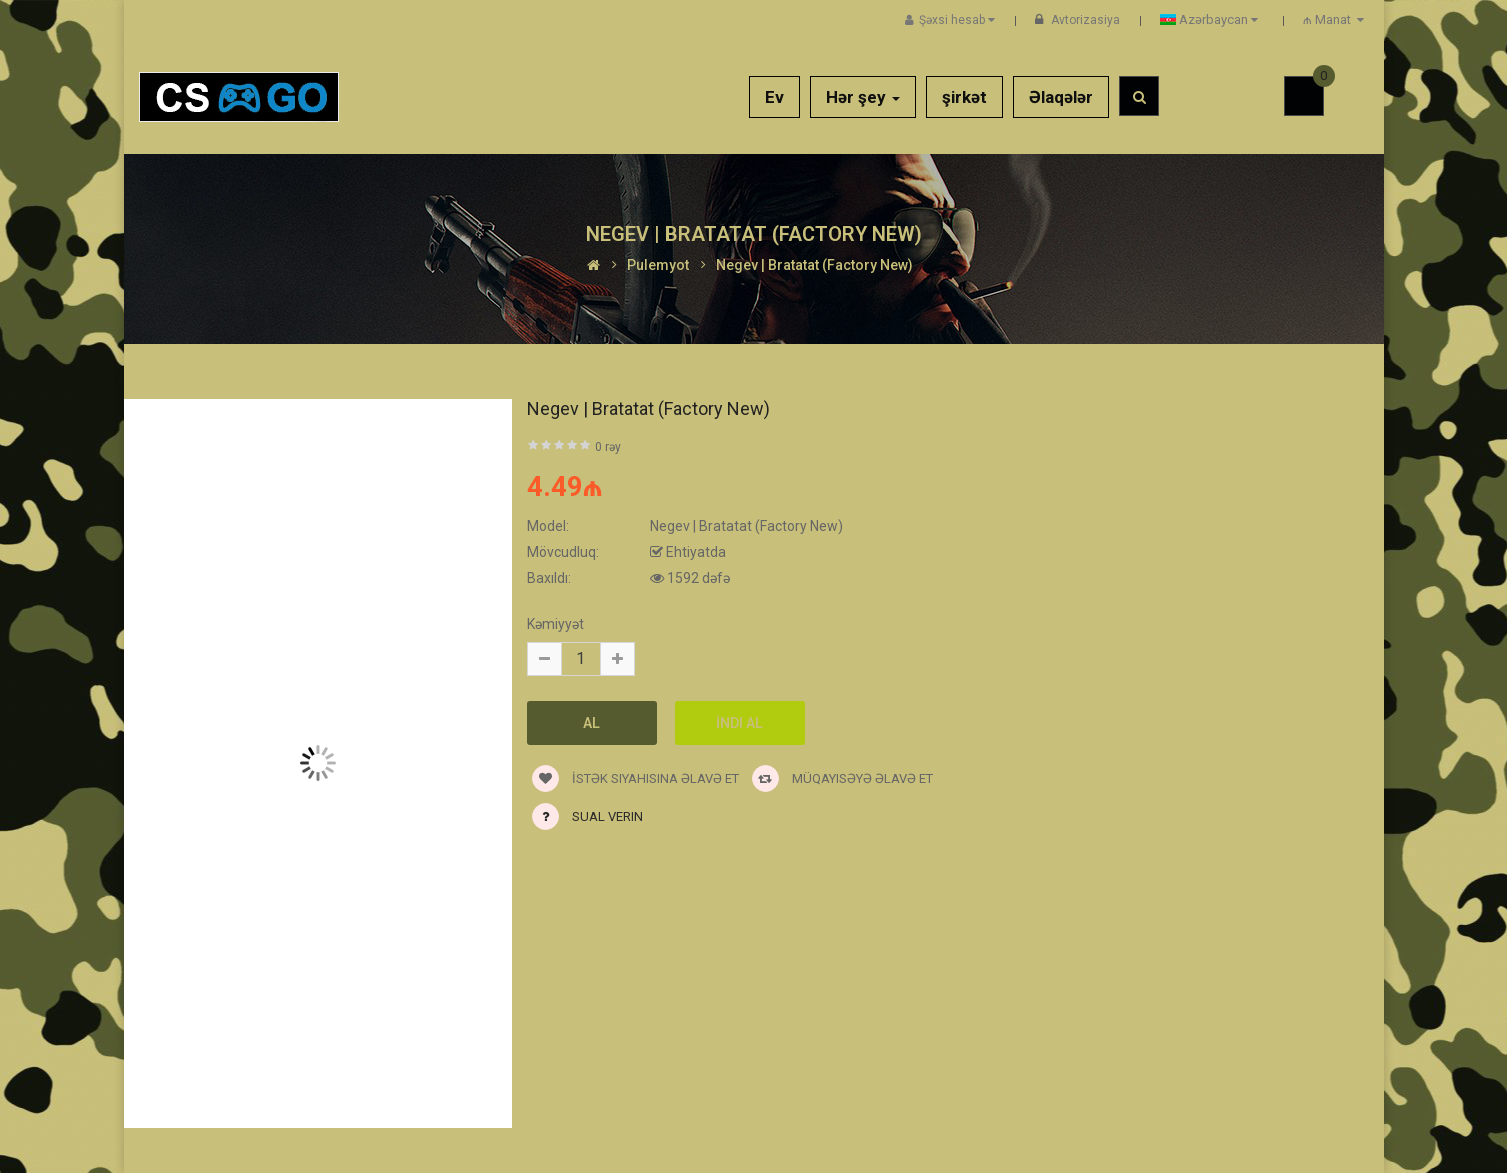  Describe the element at coordinates (607, 816) in the screenshot. I see `Sual verin` at that location.